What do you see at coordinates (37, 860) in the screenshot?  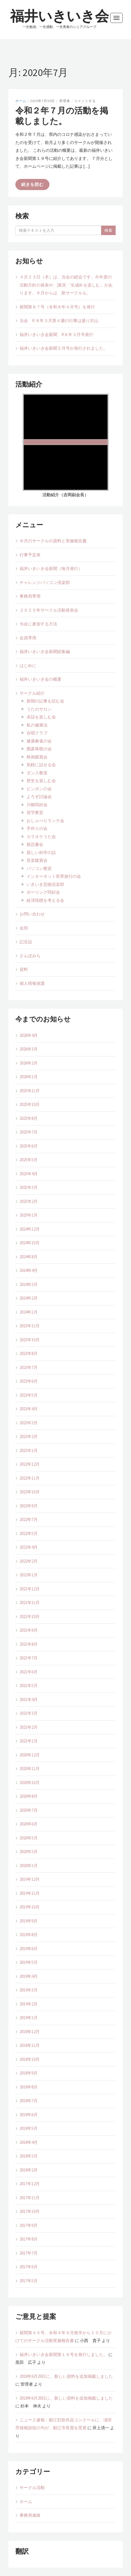 I see `音楽鑑賞会` at bounding box center [37, 860].